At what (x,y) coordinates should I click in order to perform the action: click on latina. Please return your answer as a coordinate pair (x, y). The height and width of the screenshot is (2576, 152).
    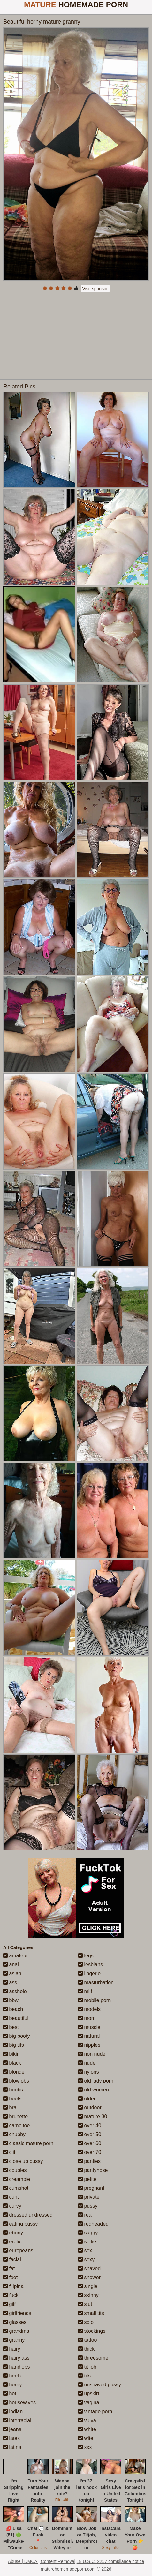
    Looking at the image, I should click on (12, 2447).